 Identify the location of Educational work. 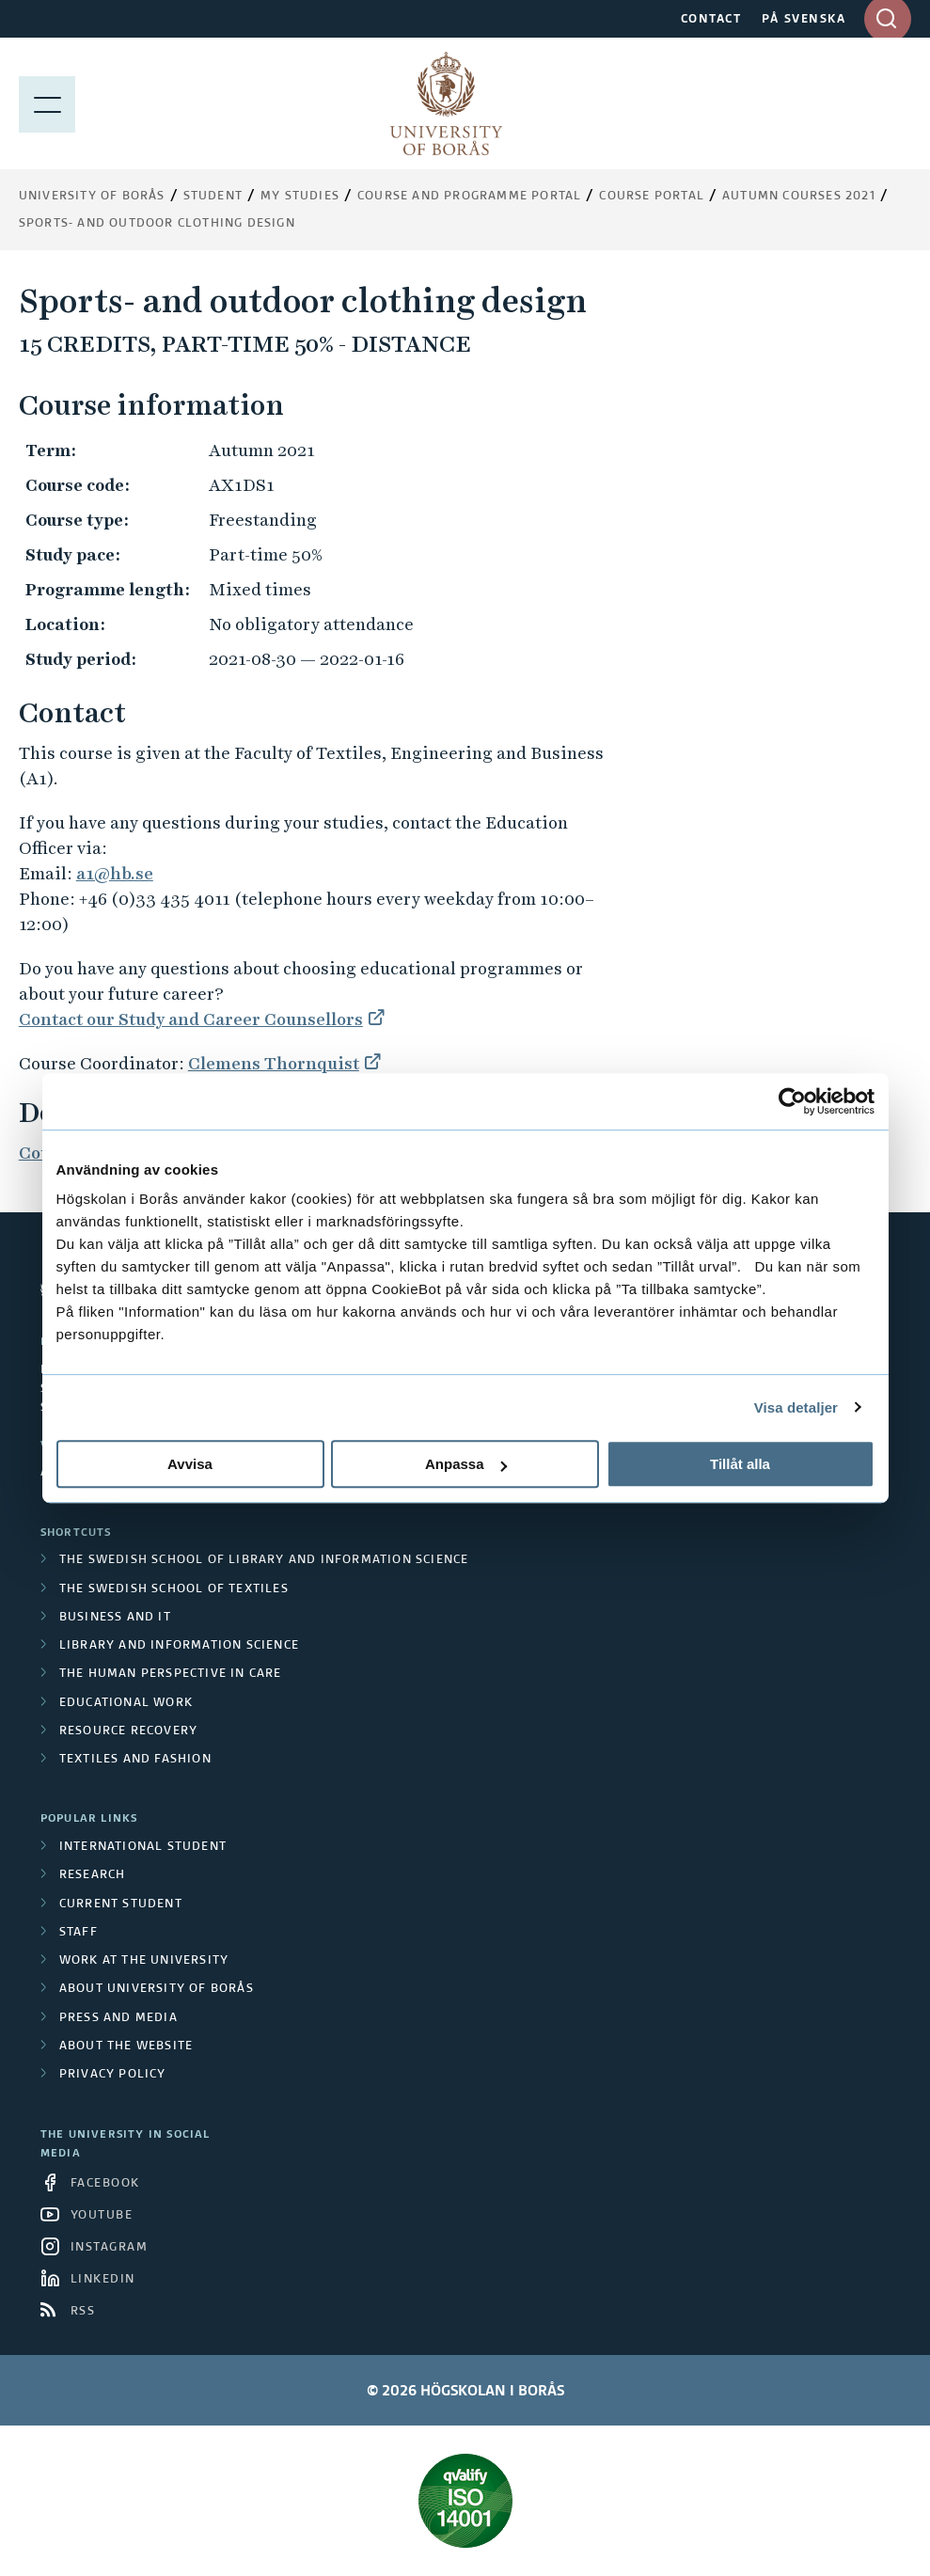
(126, 1703).